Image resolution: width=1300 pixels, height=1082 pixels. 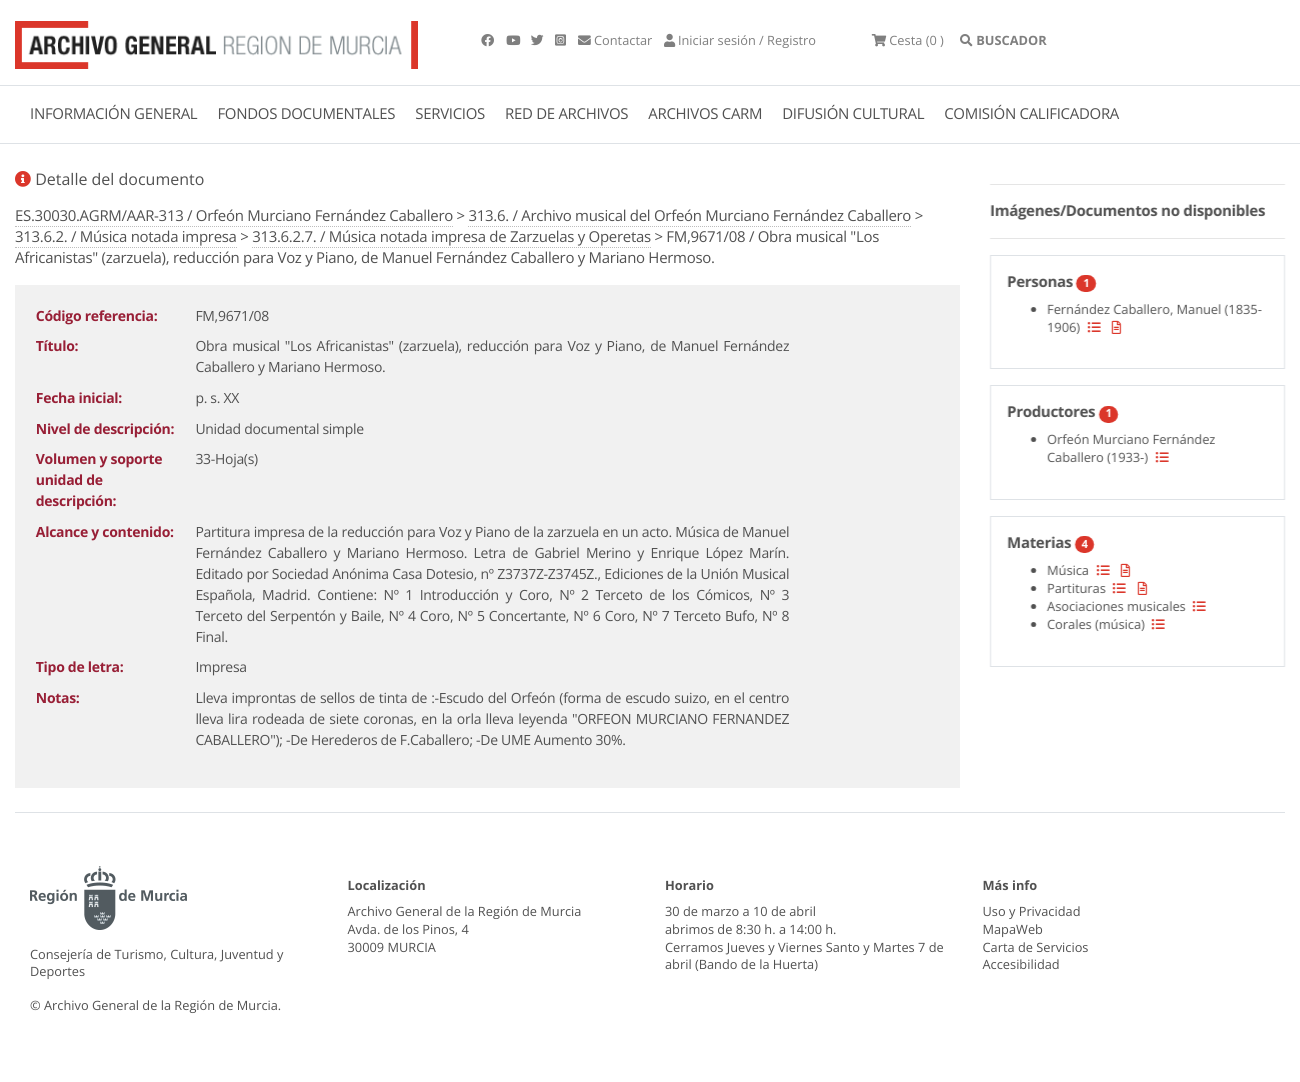 What do you see at coordinates (234, 216) in the screenshot?
I see `ES.30030.AGRM/AAR-313 / Orfeón Murciano Fernández Caballero` at bounding box center [234, 216].